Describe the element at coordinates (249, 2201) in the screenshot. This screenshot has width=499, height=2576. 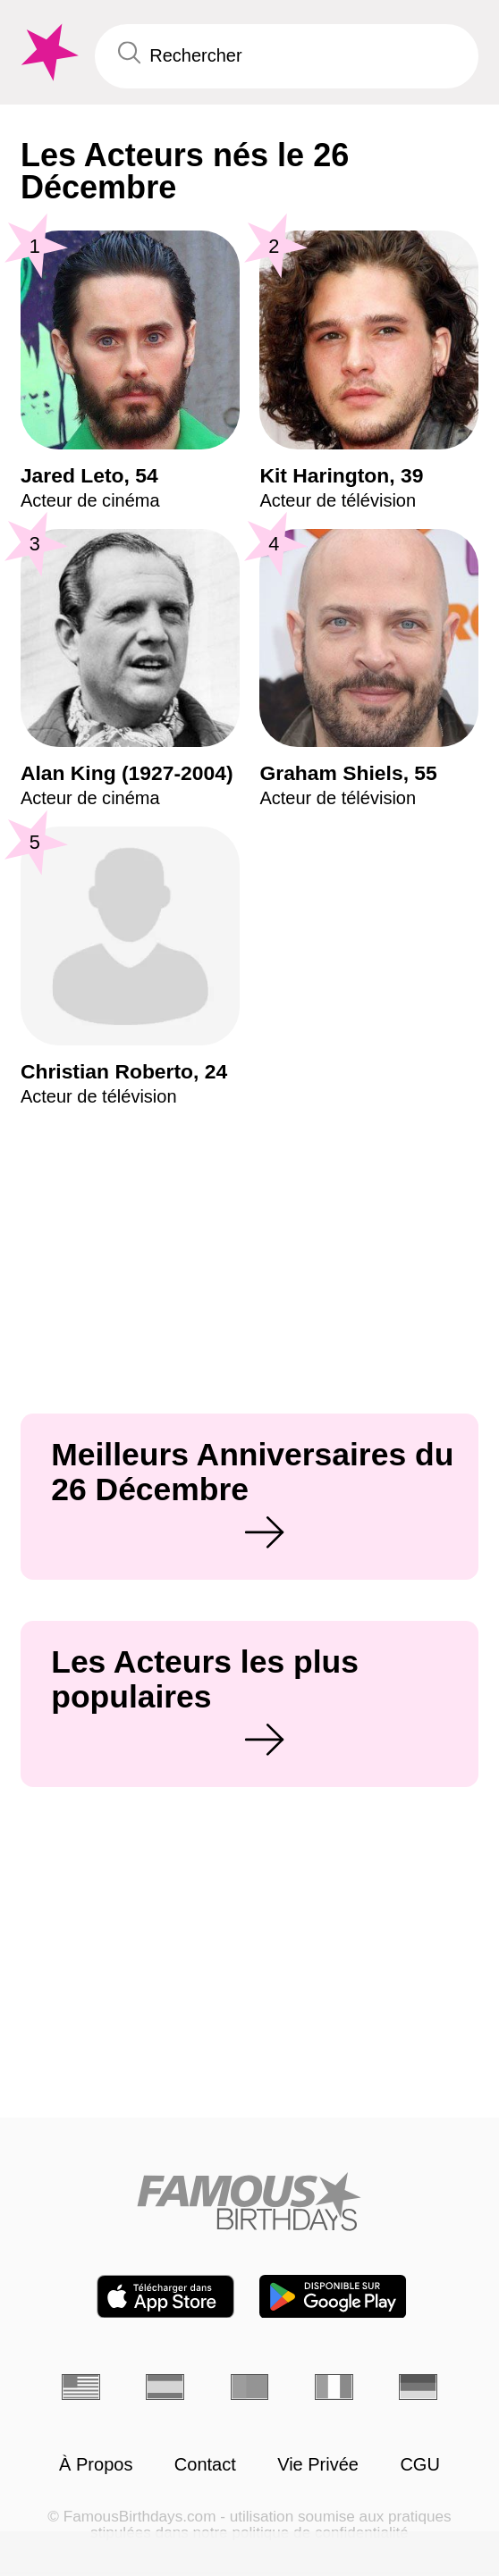
I see `[Home]` at that location.